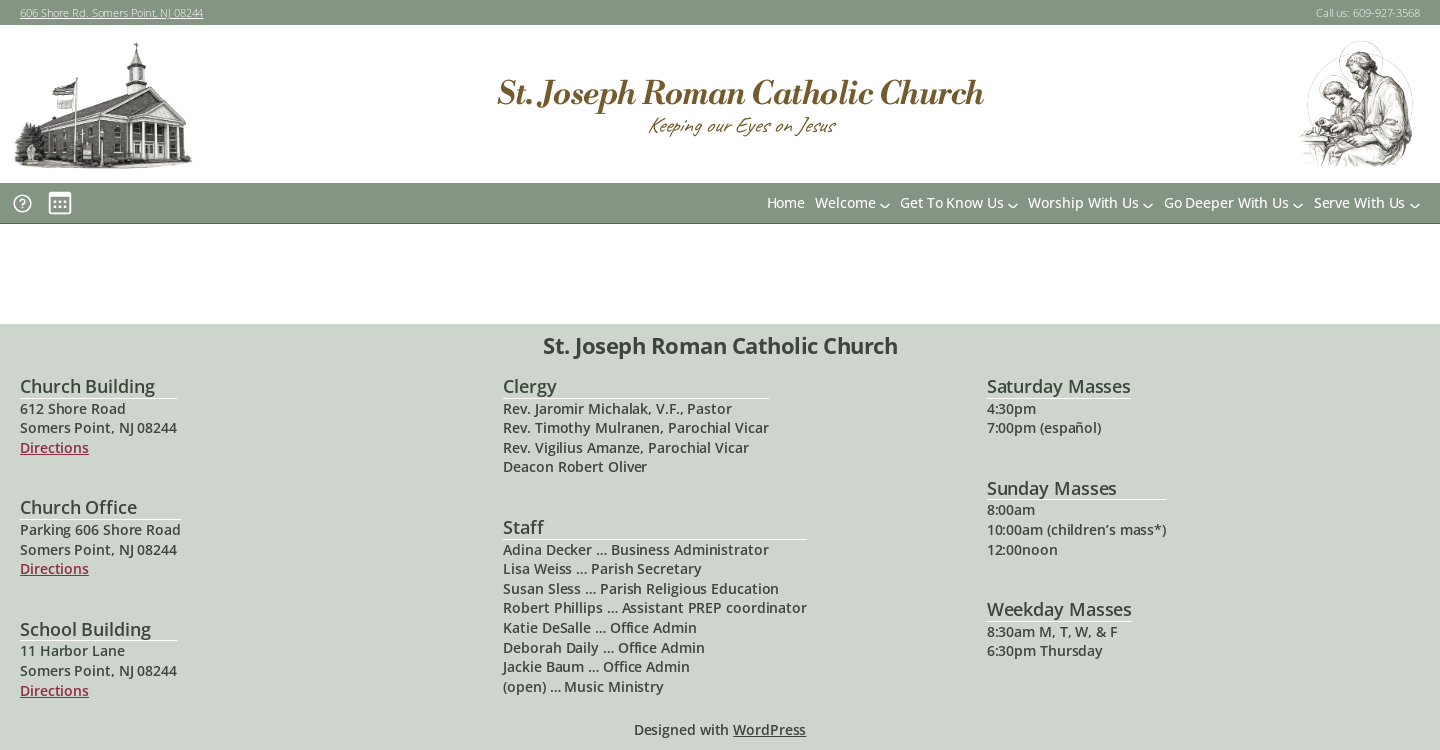 The width and height of the screenshot is (1440, 750). What do you see at coordinates (111, 12) in the screenshot?
I see `606 Shore Rd. Somers Point, NJ 08244` at bounding box center [111, 12].